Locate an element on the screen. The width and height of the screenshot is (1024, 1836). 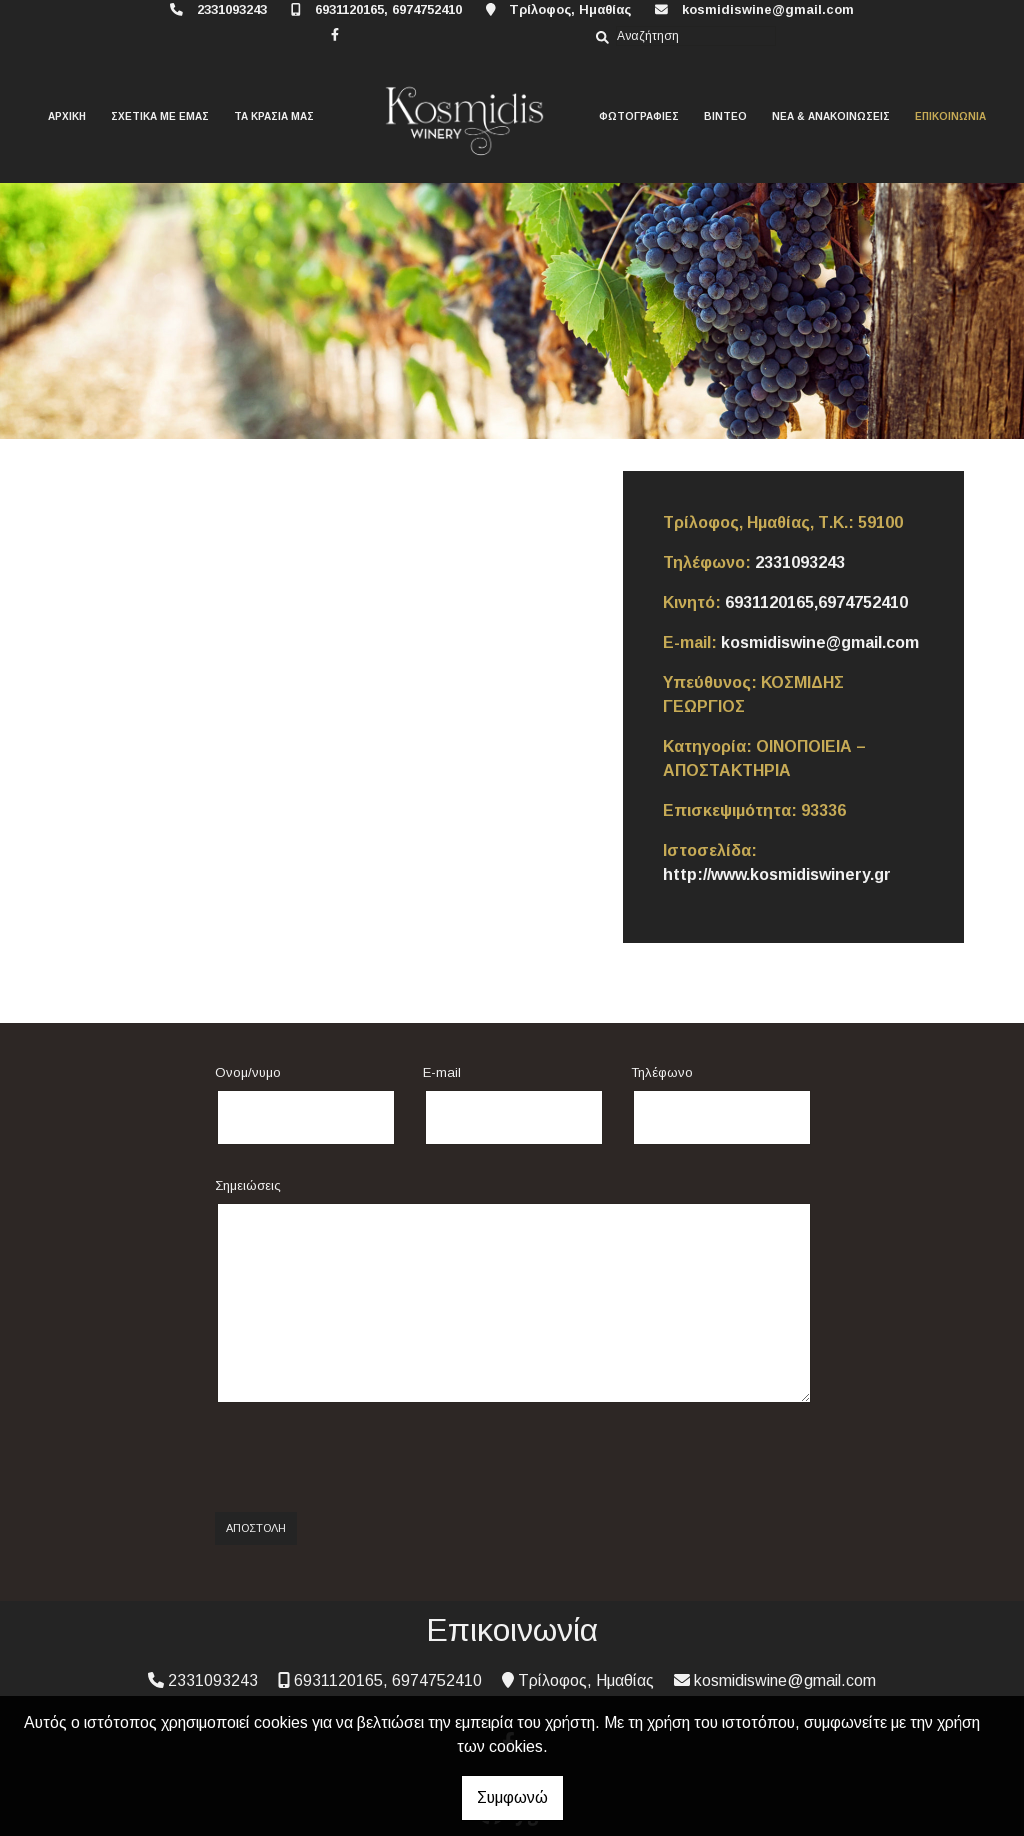
ΝΕΑ & ΑΝΑΚΟΙΝΩΣΕΙΣ is located at coordinates (831, 116).